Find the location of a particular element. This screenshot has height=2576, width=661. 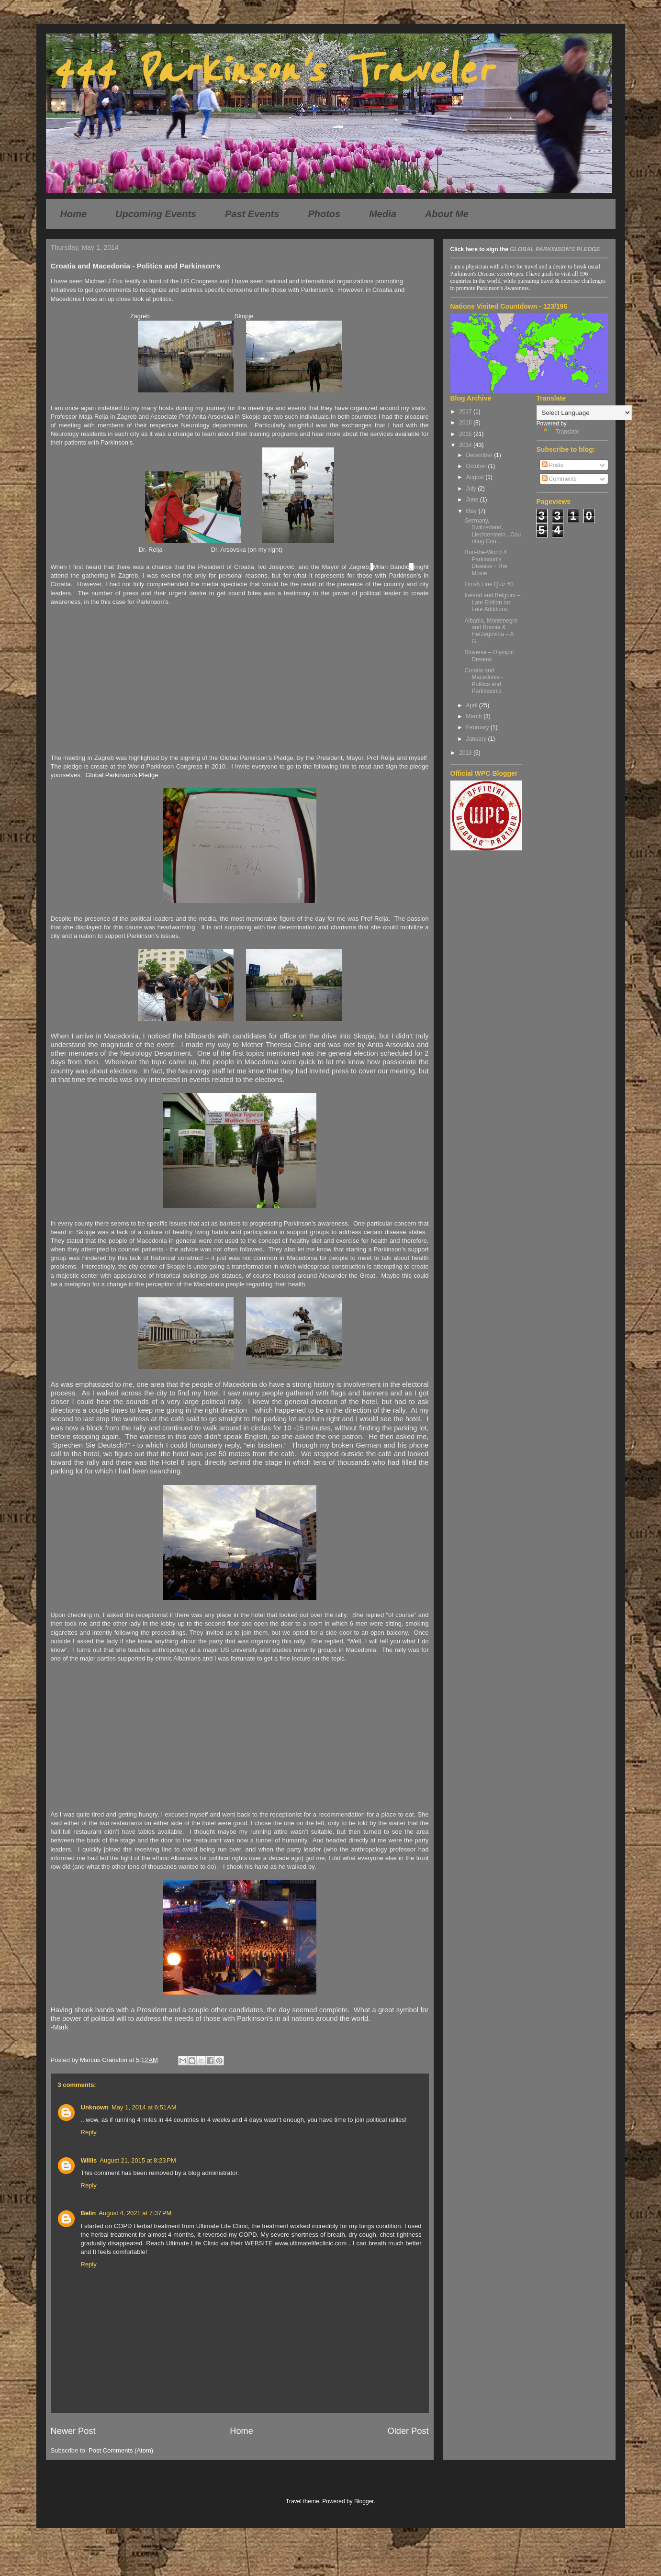

Blogger is located at coordinates (364, 2501).